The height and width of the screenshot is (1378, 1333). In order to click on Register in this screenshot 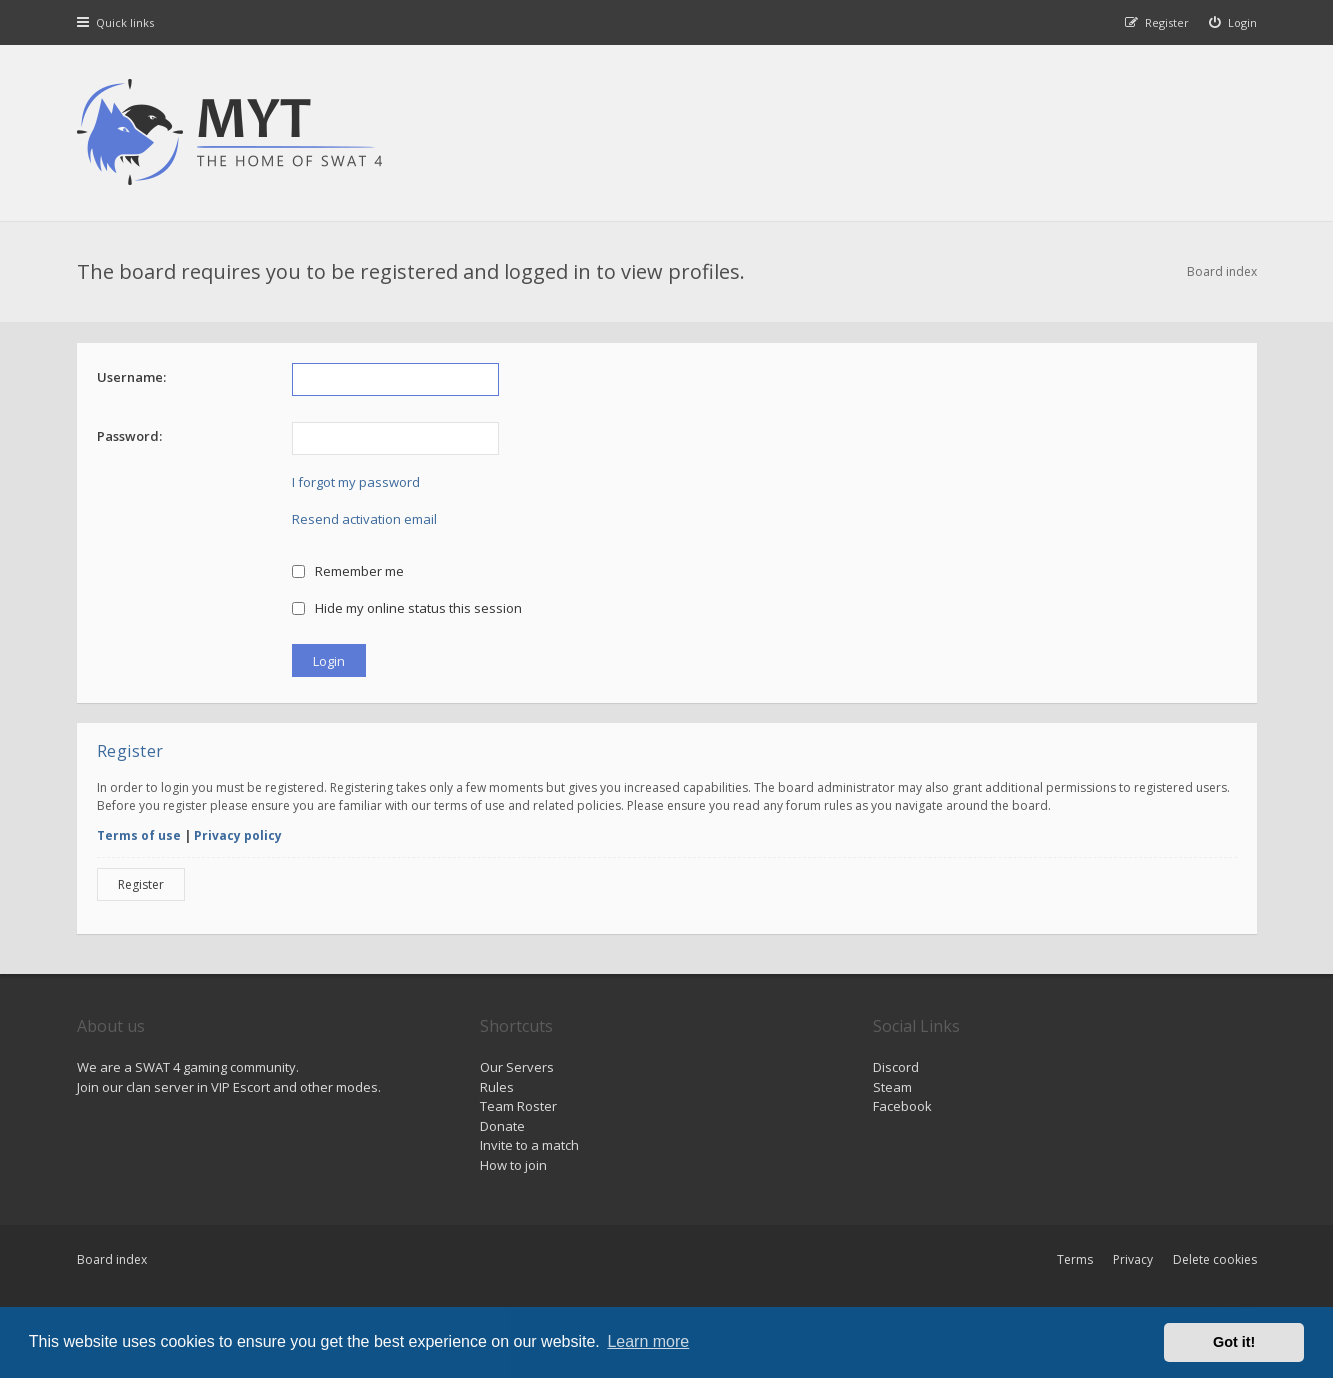, I will do `click(141, 884)`.